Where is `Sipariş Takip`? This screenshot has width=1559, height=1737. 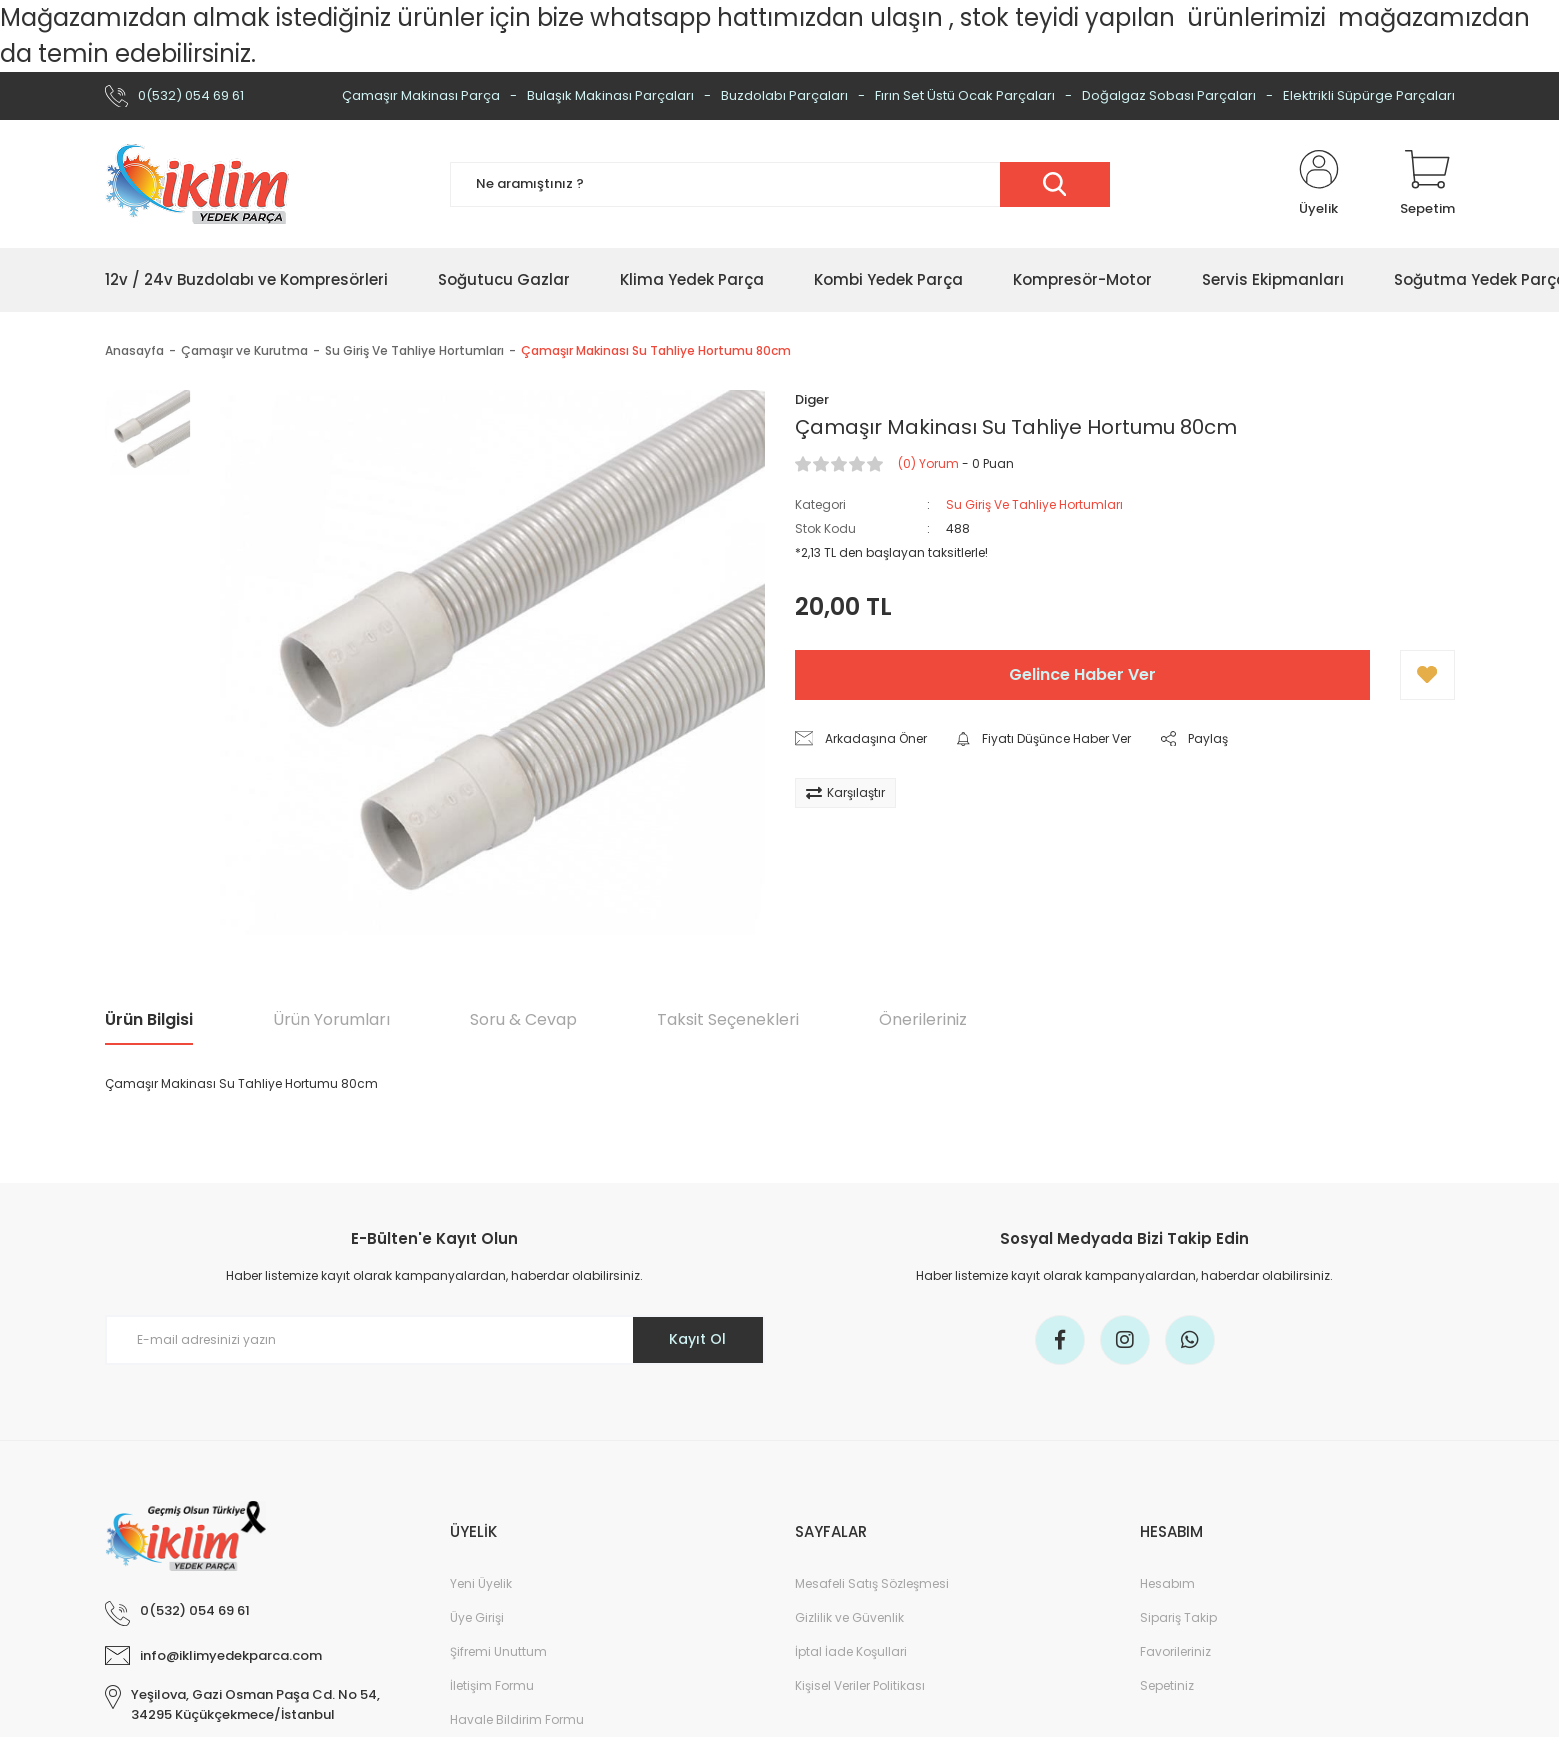
Sipariş Takip is located at coordinates (1178, 1617).